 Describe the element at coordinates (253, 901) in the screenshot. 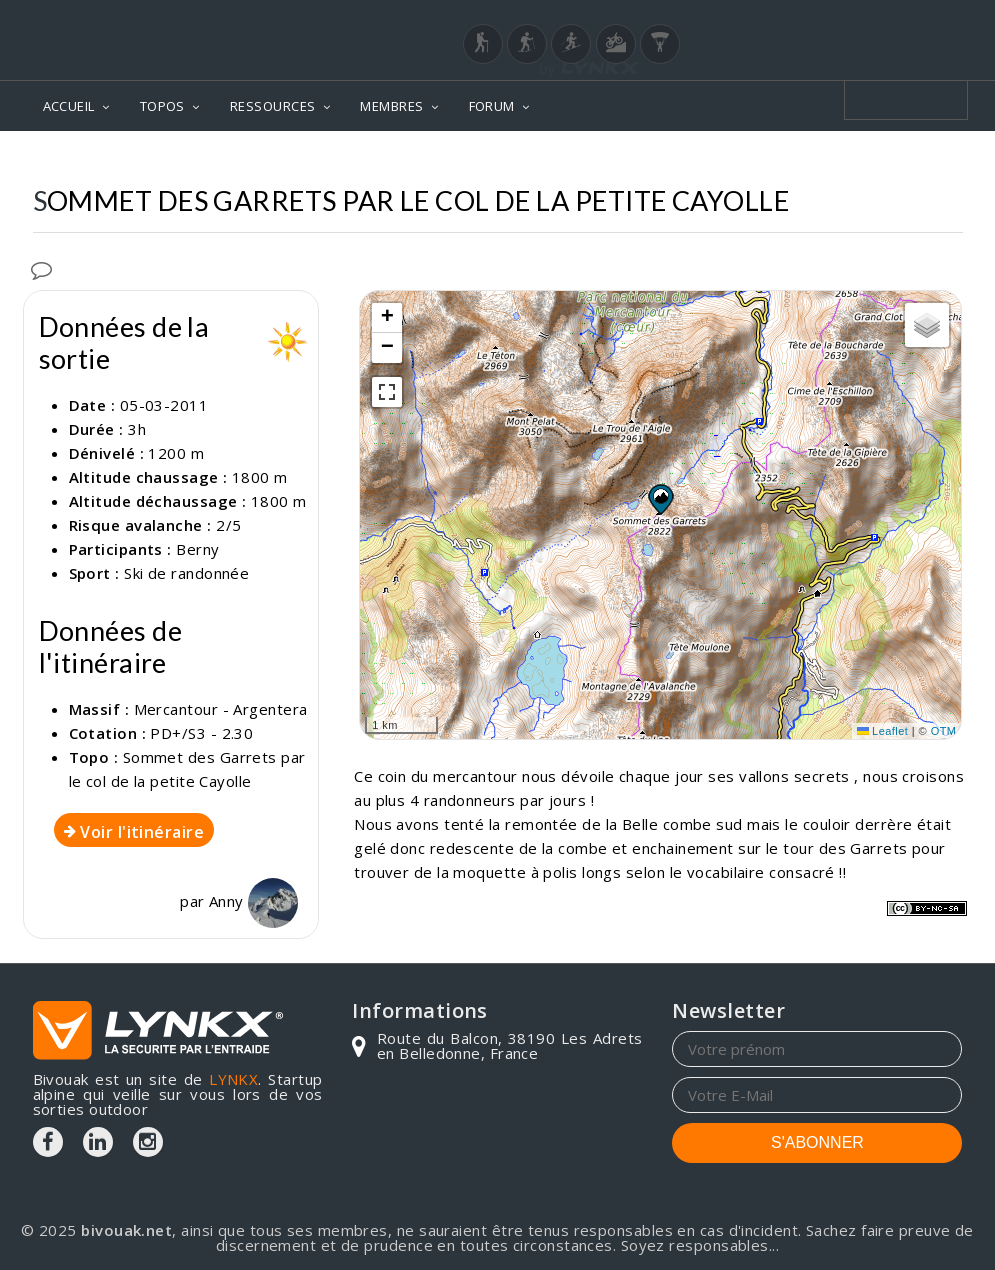

I see `Anny` at that location.